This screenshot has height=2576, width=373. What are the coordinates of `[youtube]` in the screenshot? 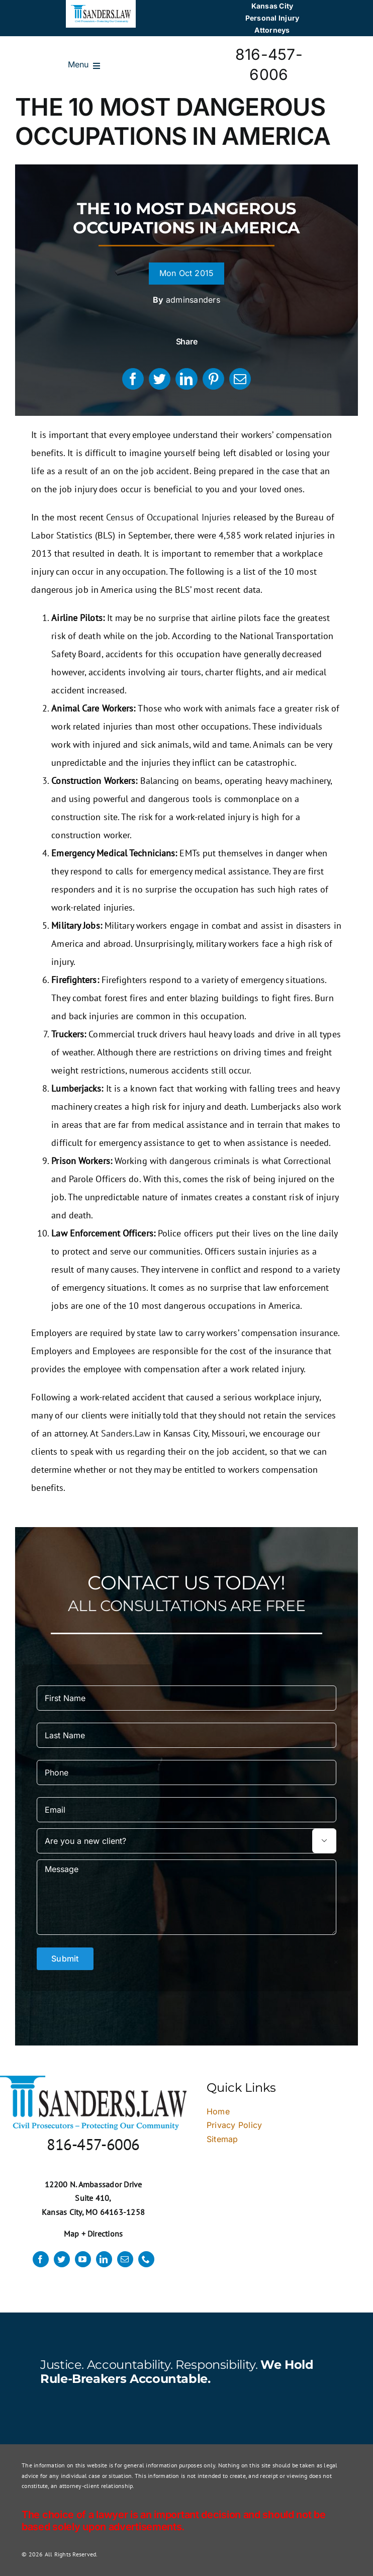 It's located at (83, 2259).